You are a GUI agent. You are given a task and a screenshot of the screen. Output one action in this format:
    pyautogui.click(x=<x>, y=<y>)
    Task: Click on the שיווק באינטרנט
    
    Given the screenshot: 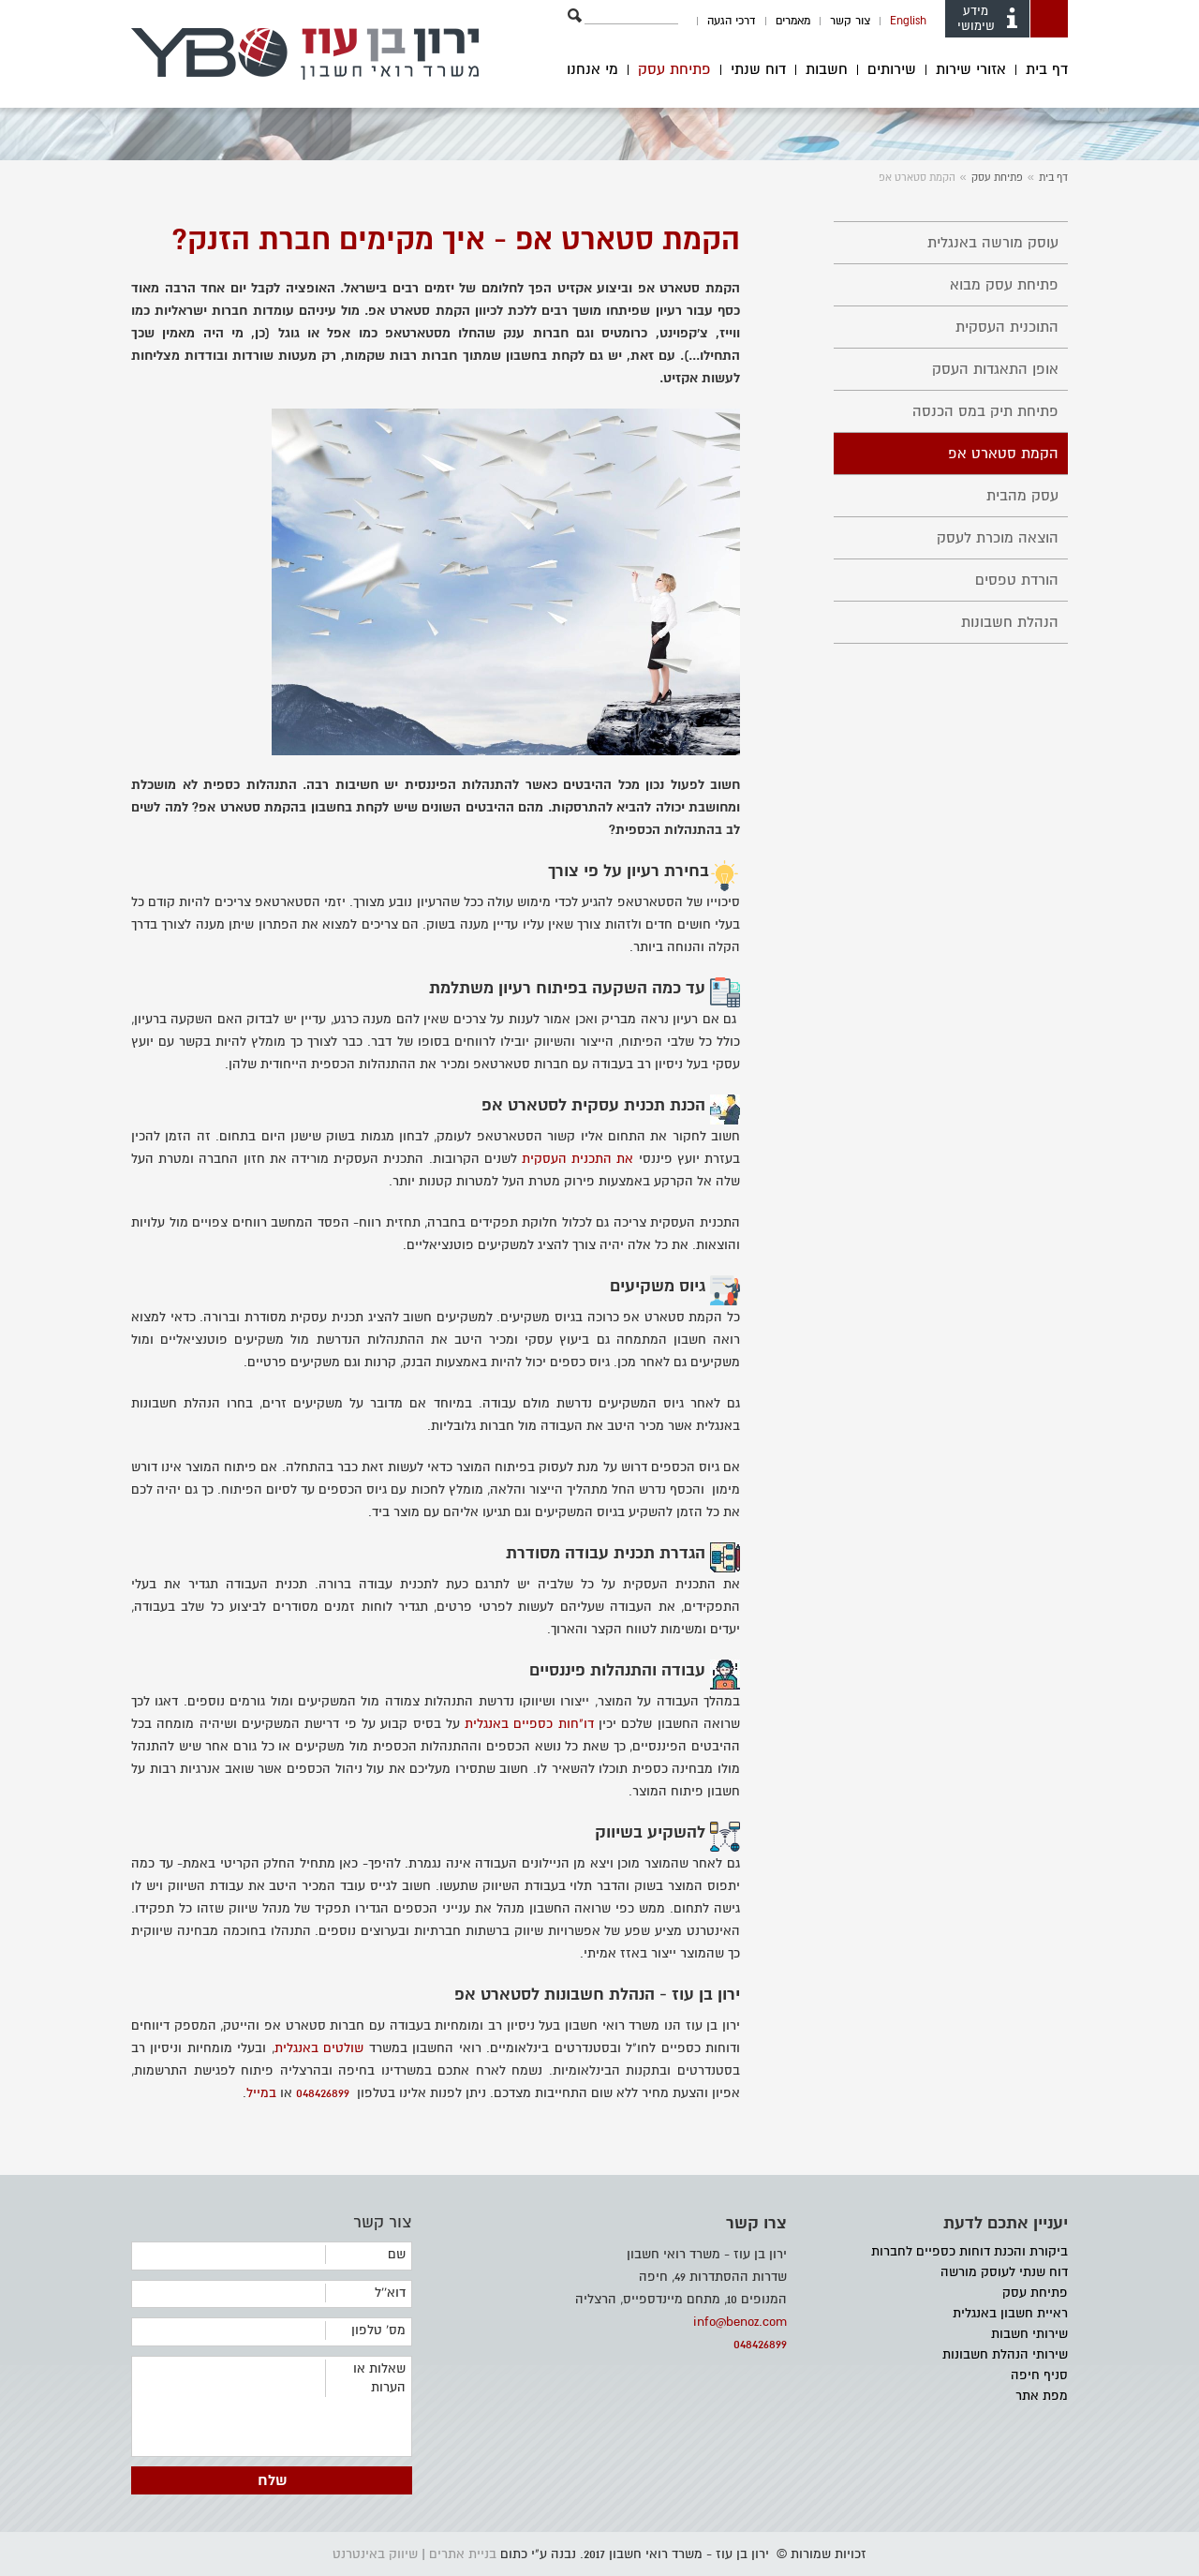 What is the action you would take?
    pyautogui.click(x=375, y=2554)
    